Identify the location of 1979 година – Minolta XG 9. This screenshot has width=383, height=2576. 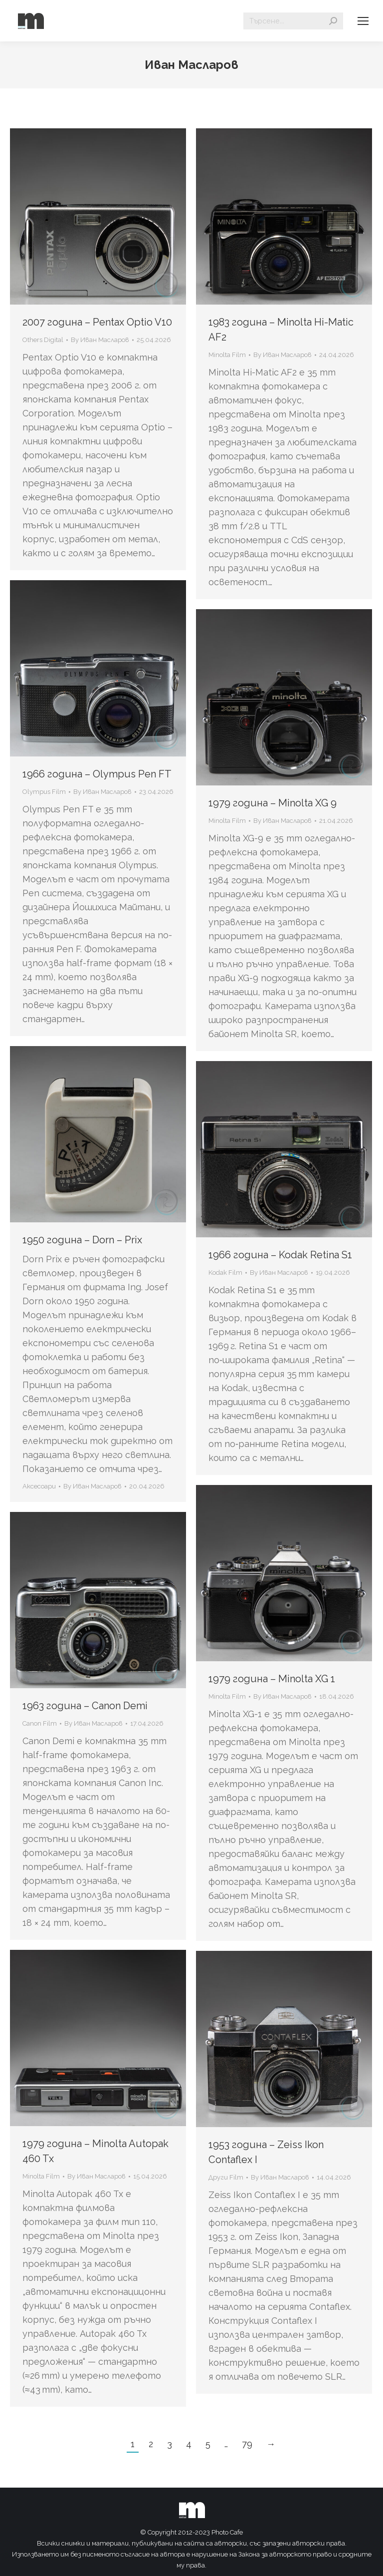
(272, 803).